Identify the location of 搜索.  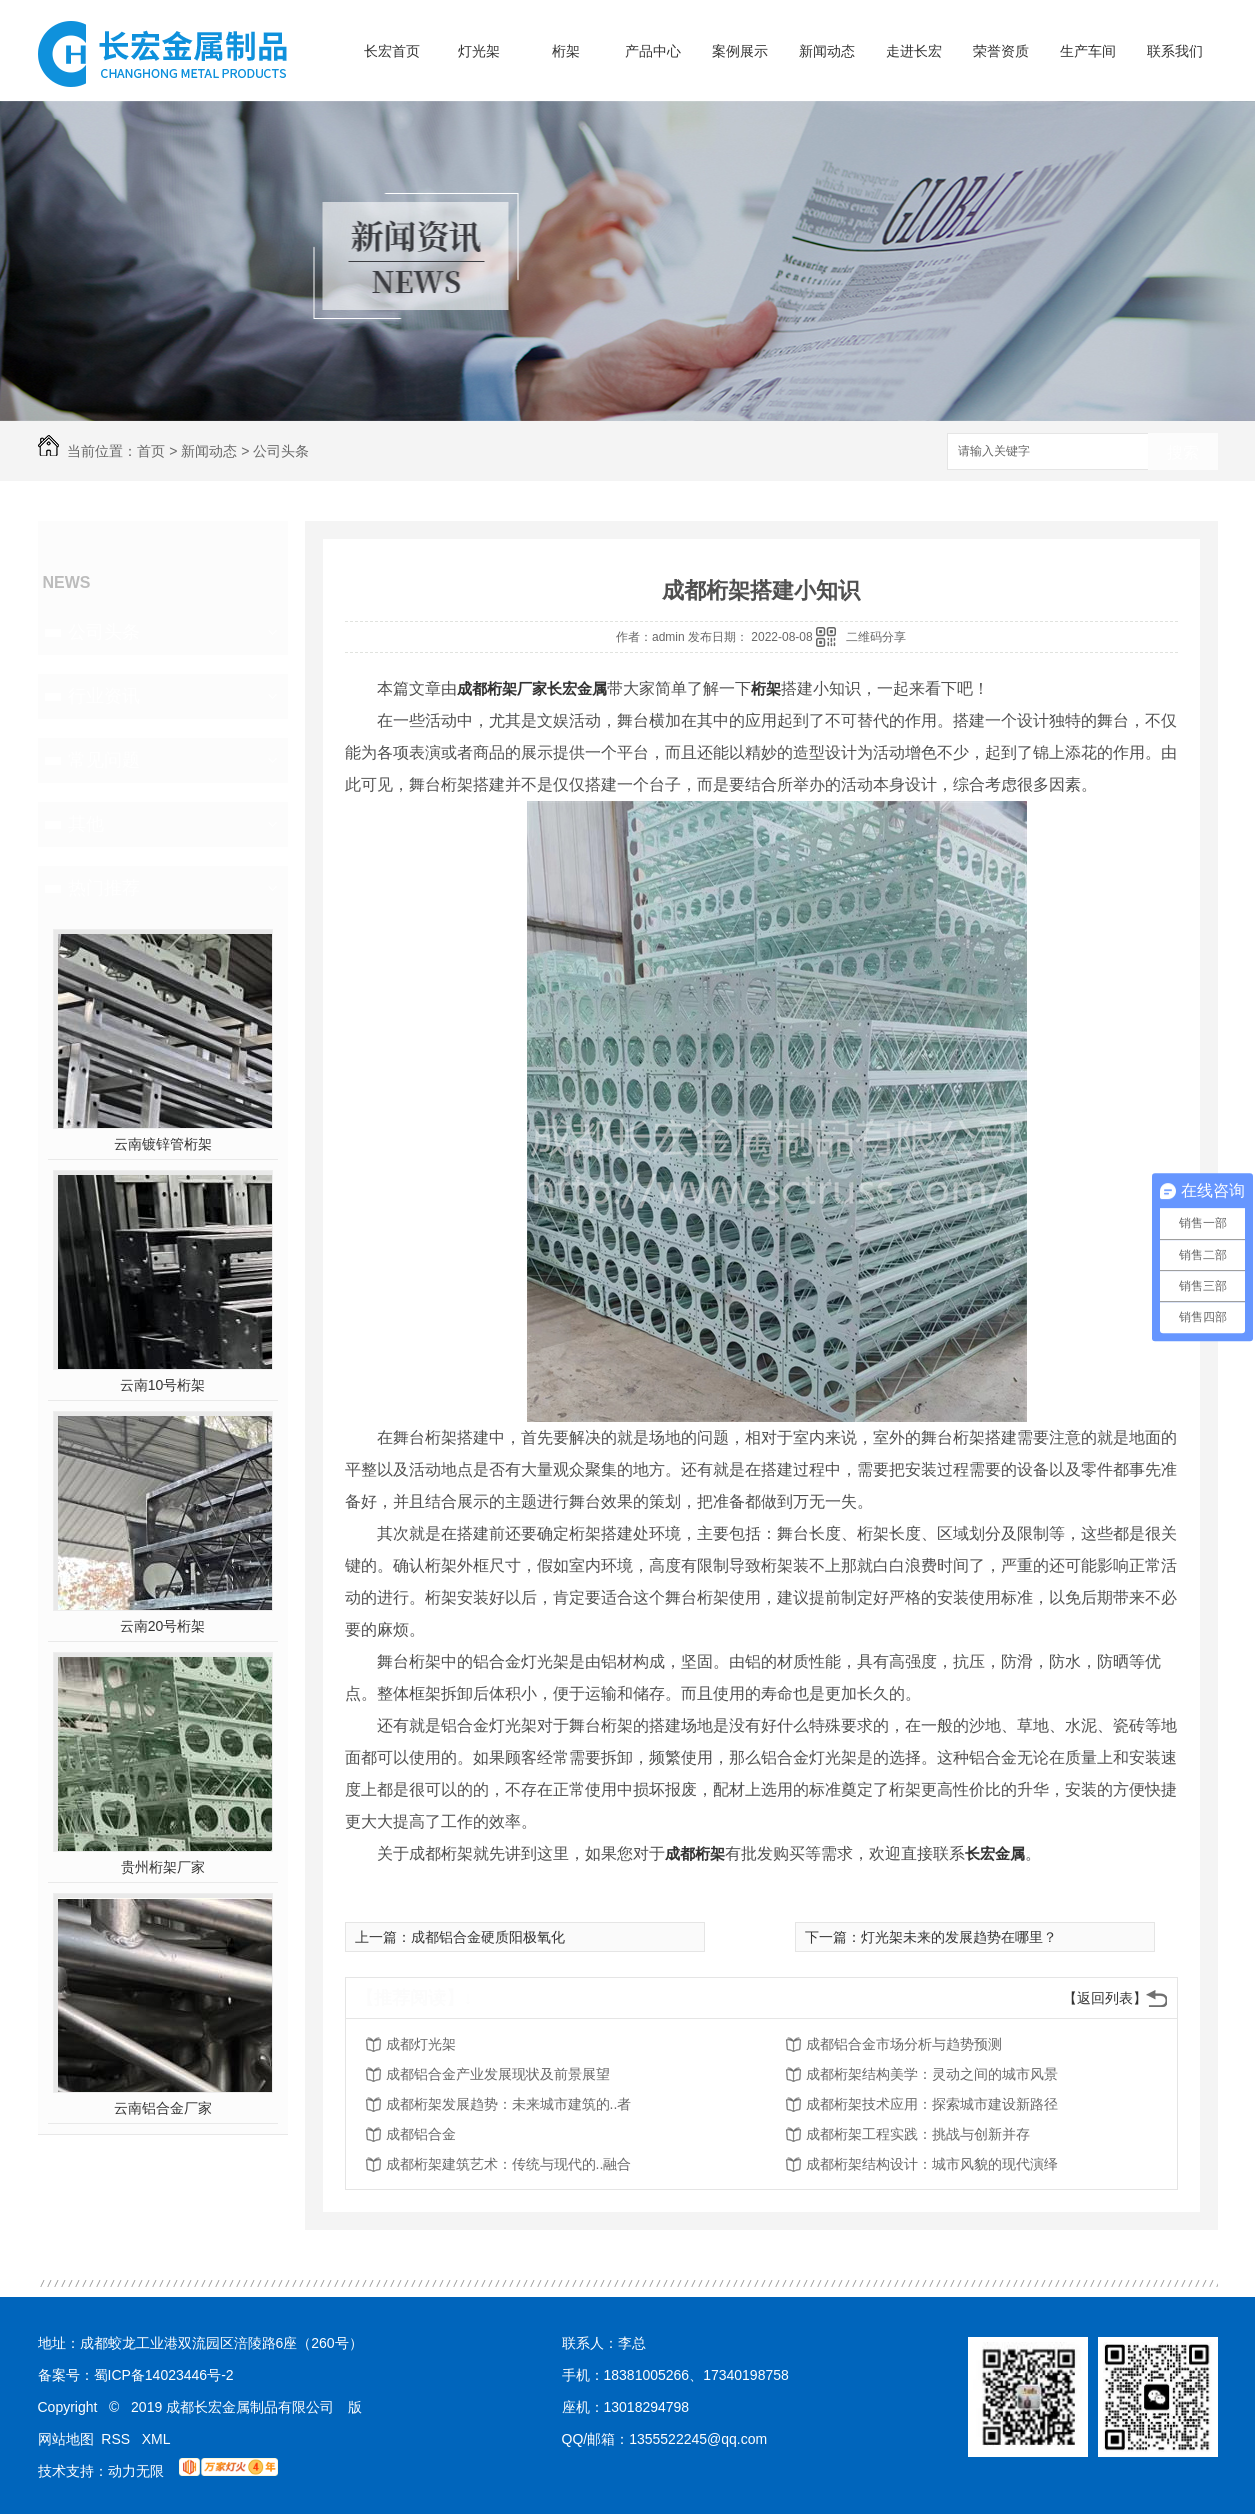
(1183, 452).